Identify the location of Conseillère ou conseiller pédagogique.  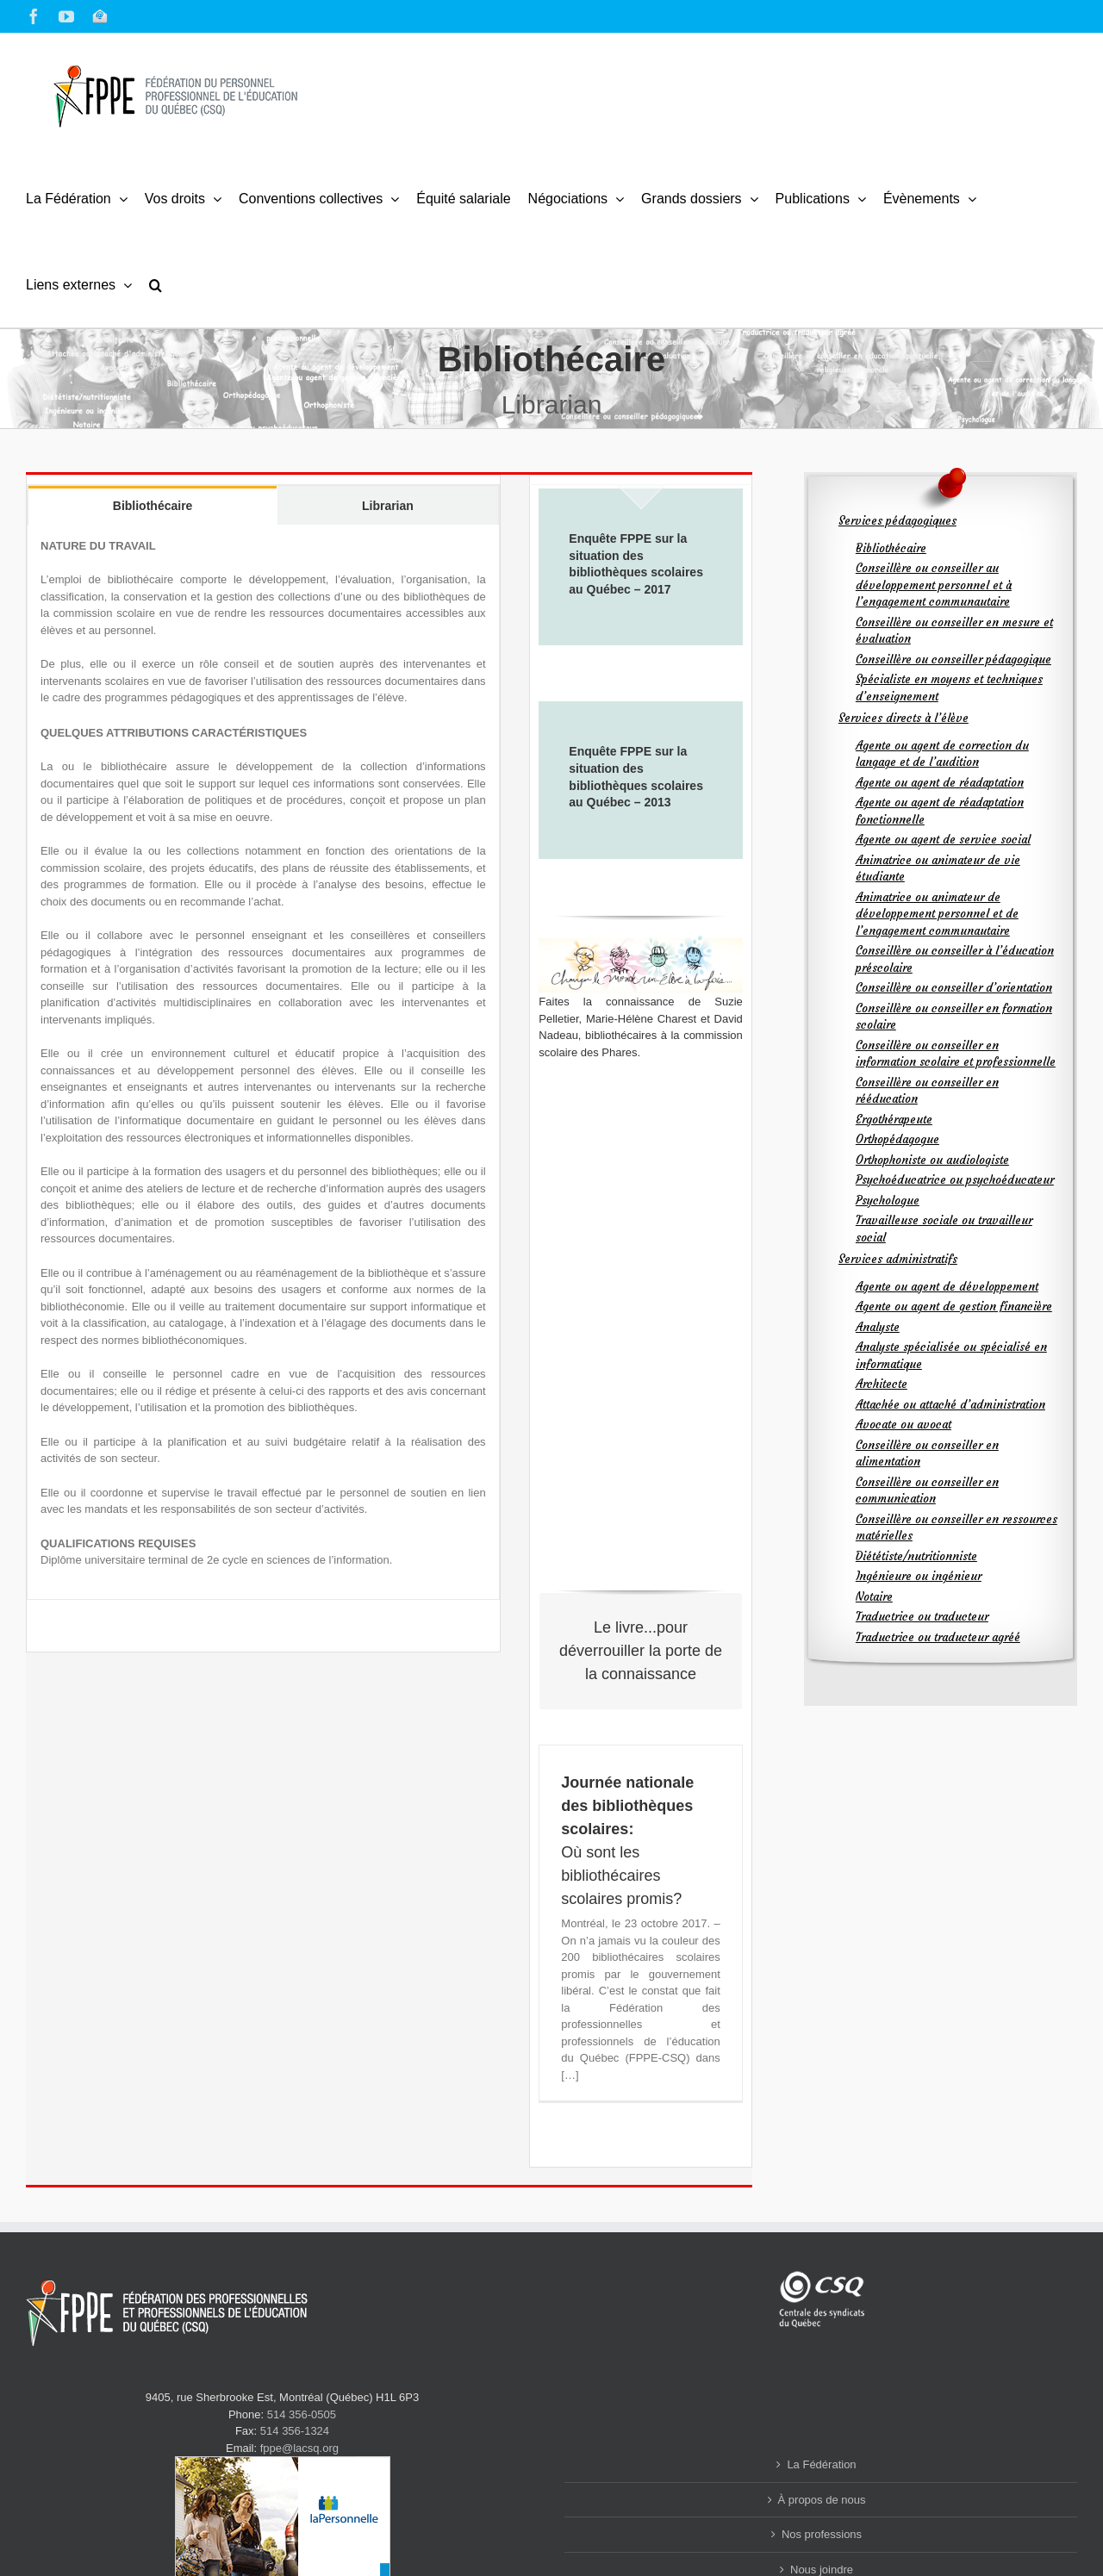
(953, 659).